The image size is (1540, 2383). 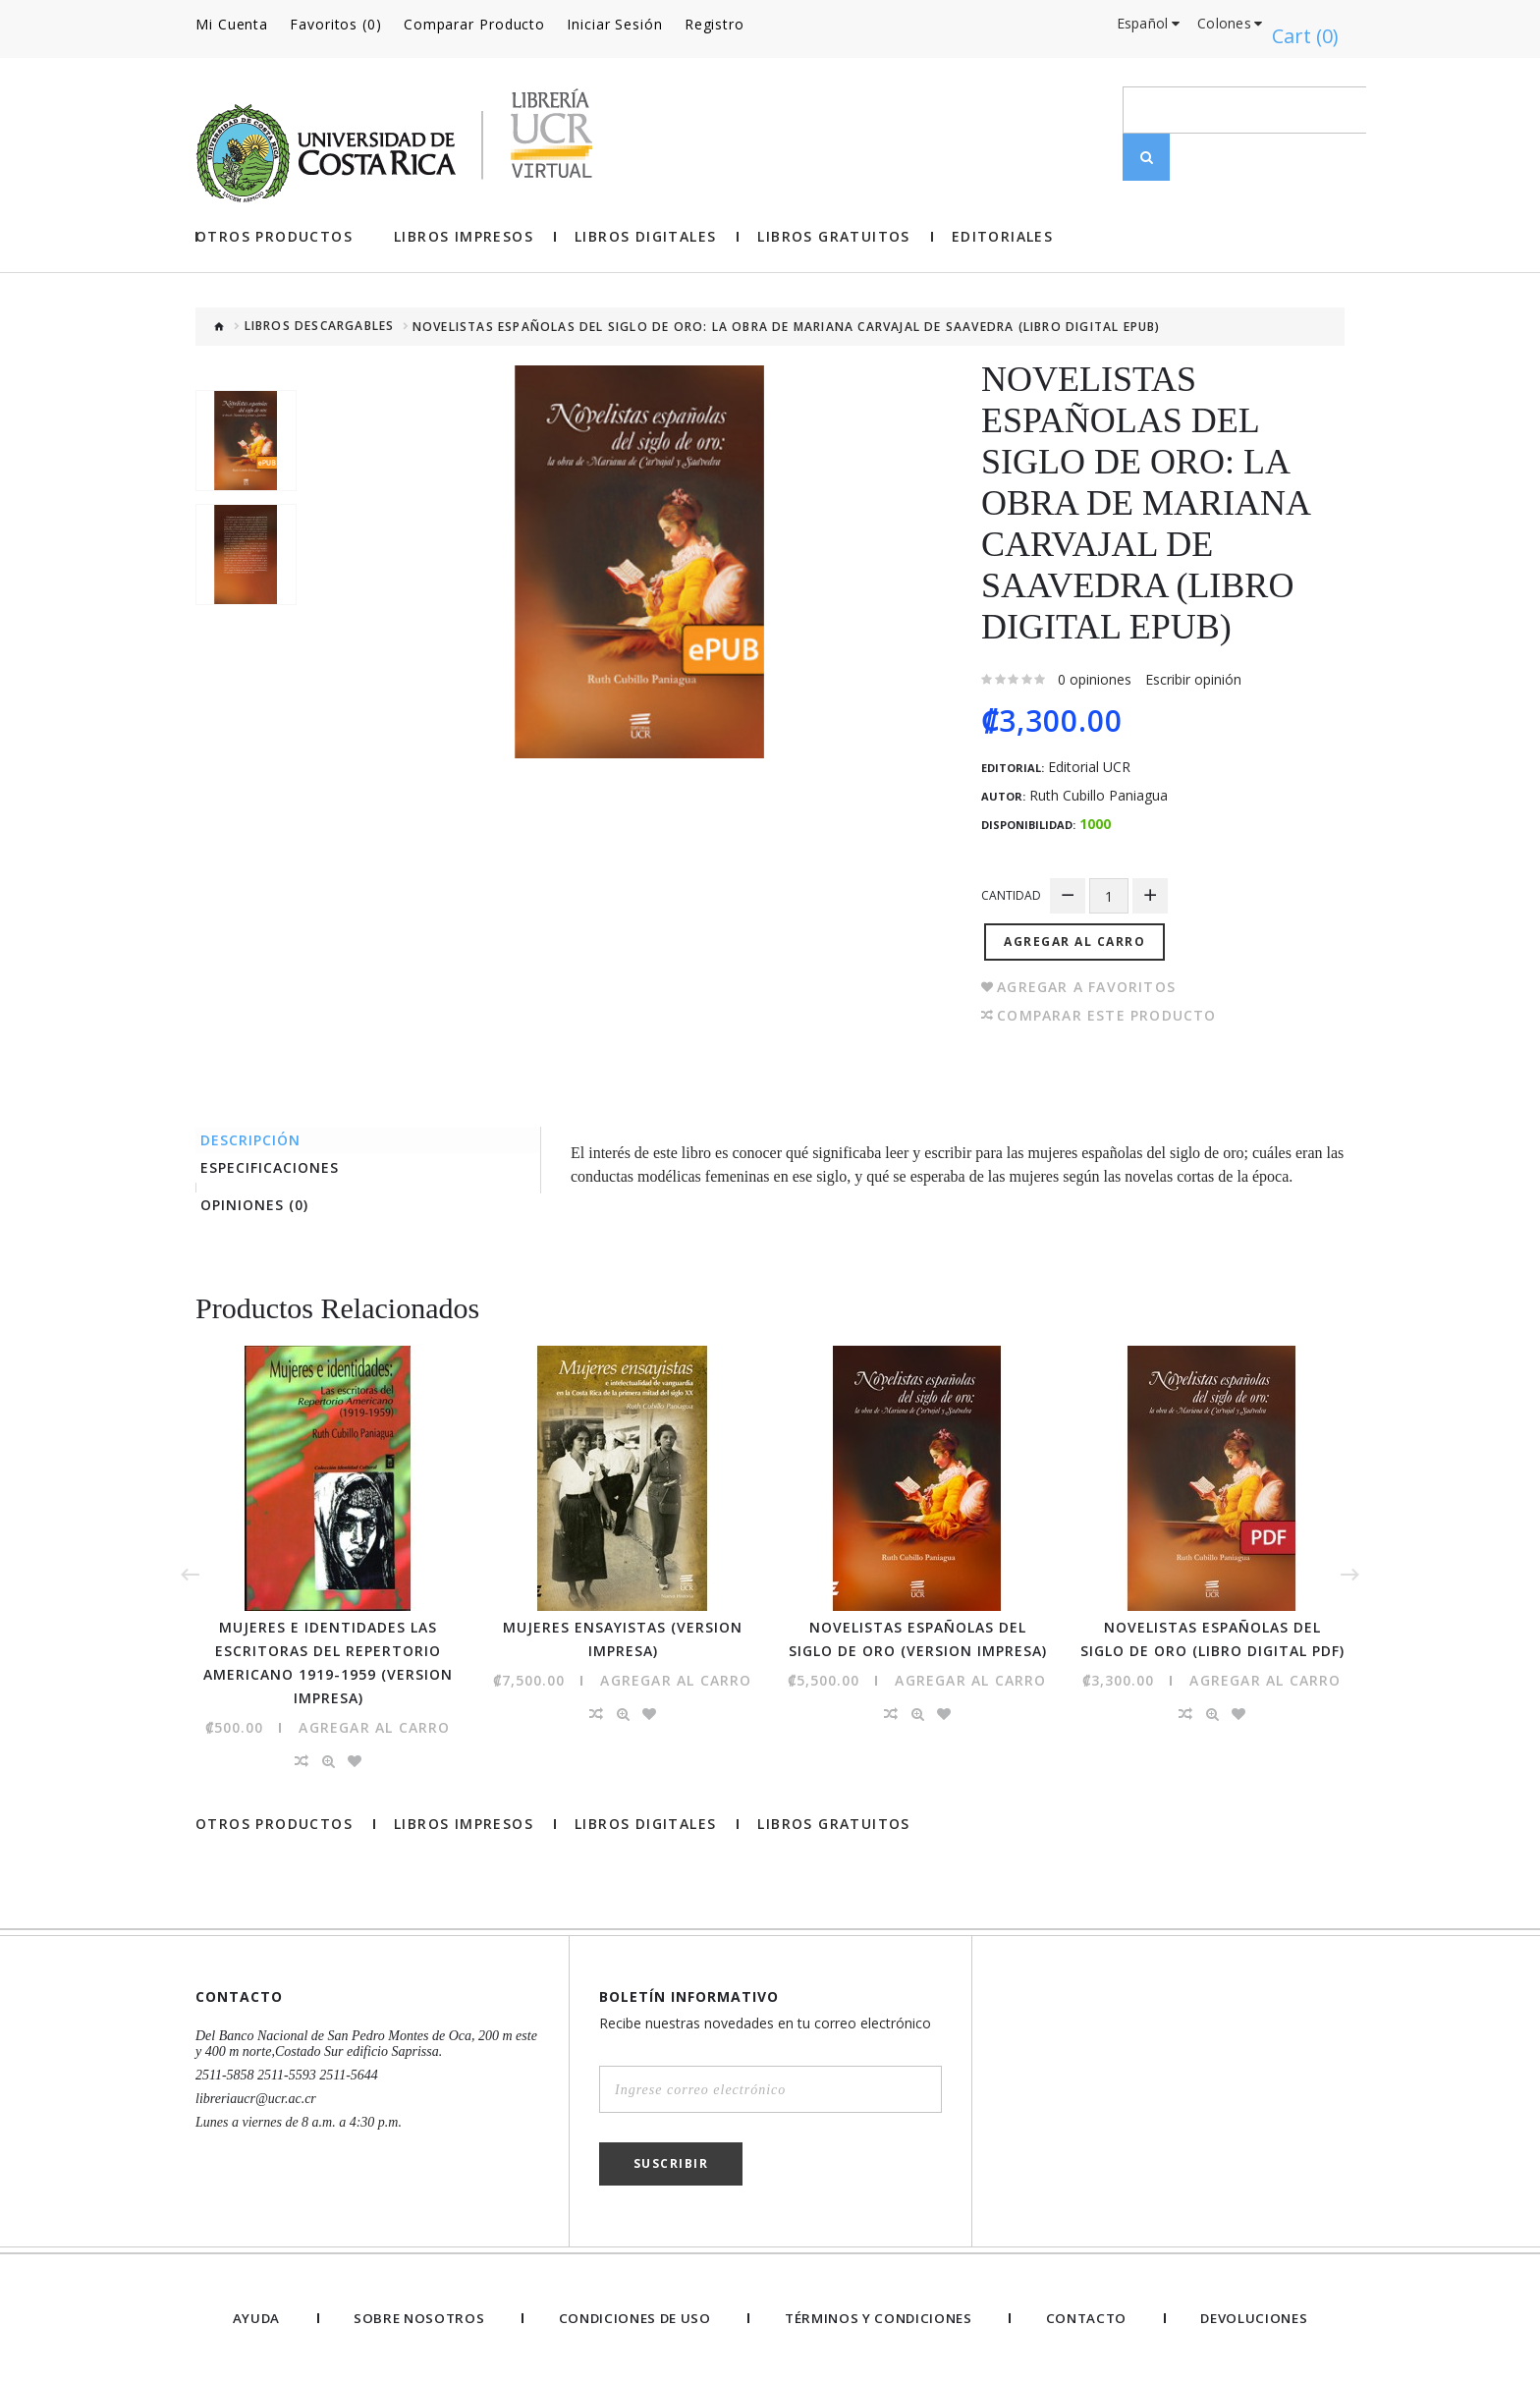 I want to click on Editorial UCR, so click(x=1089, y=756).